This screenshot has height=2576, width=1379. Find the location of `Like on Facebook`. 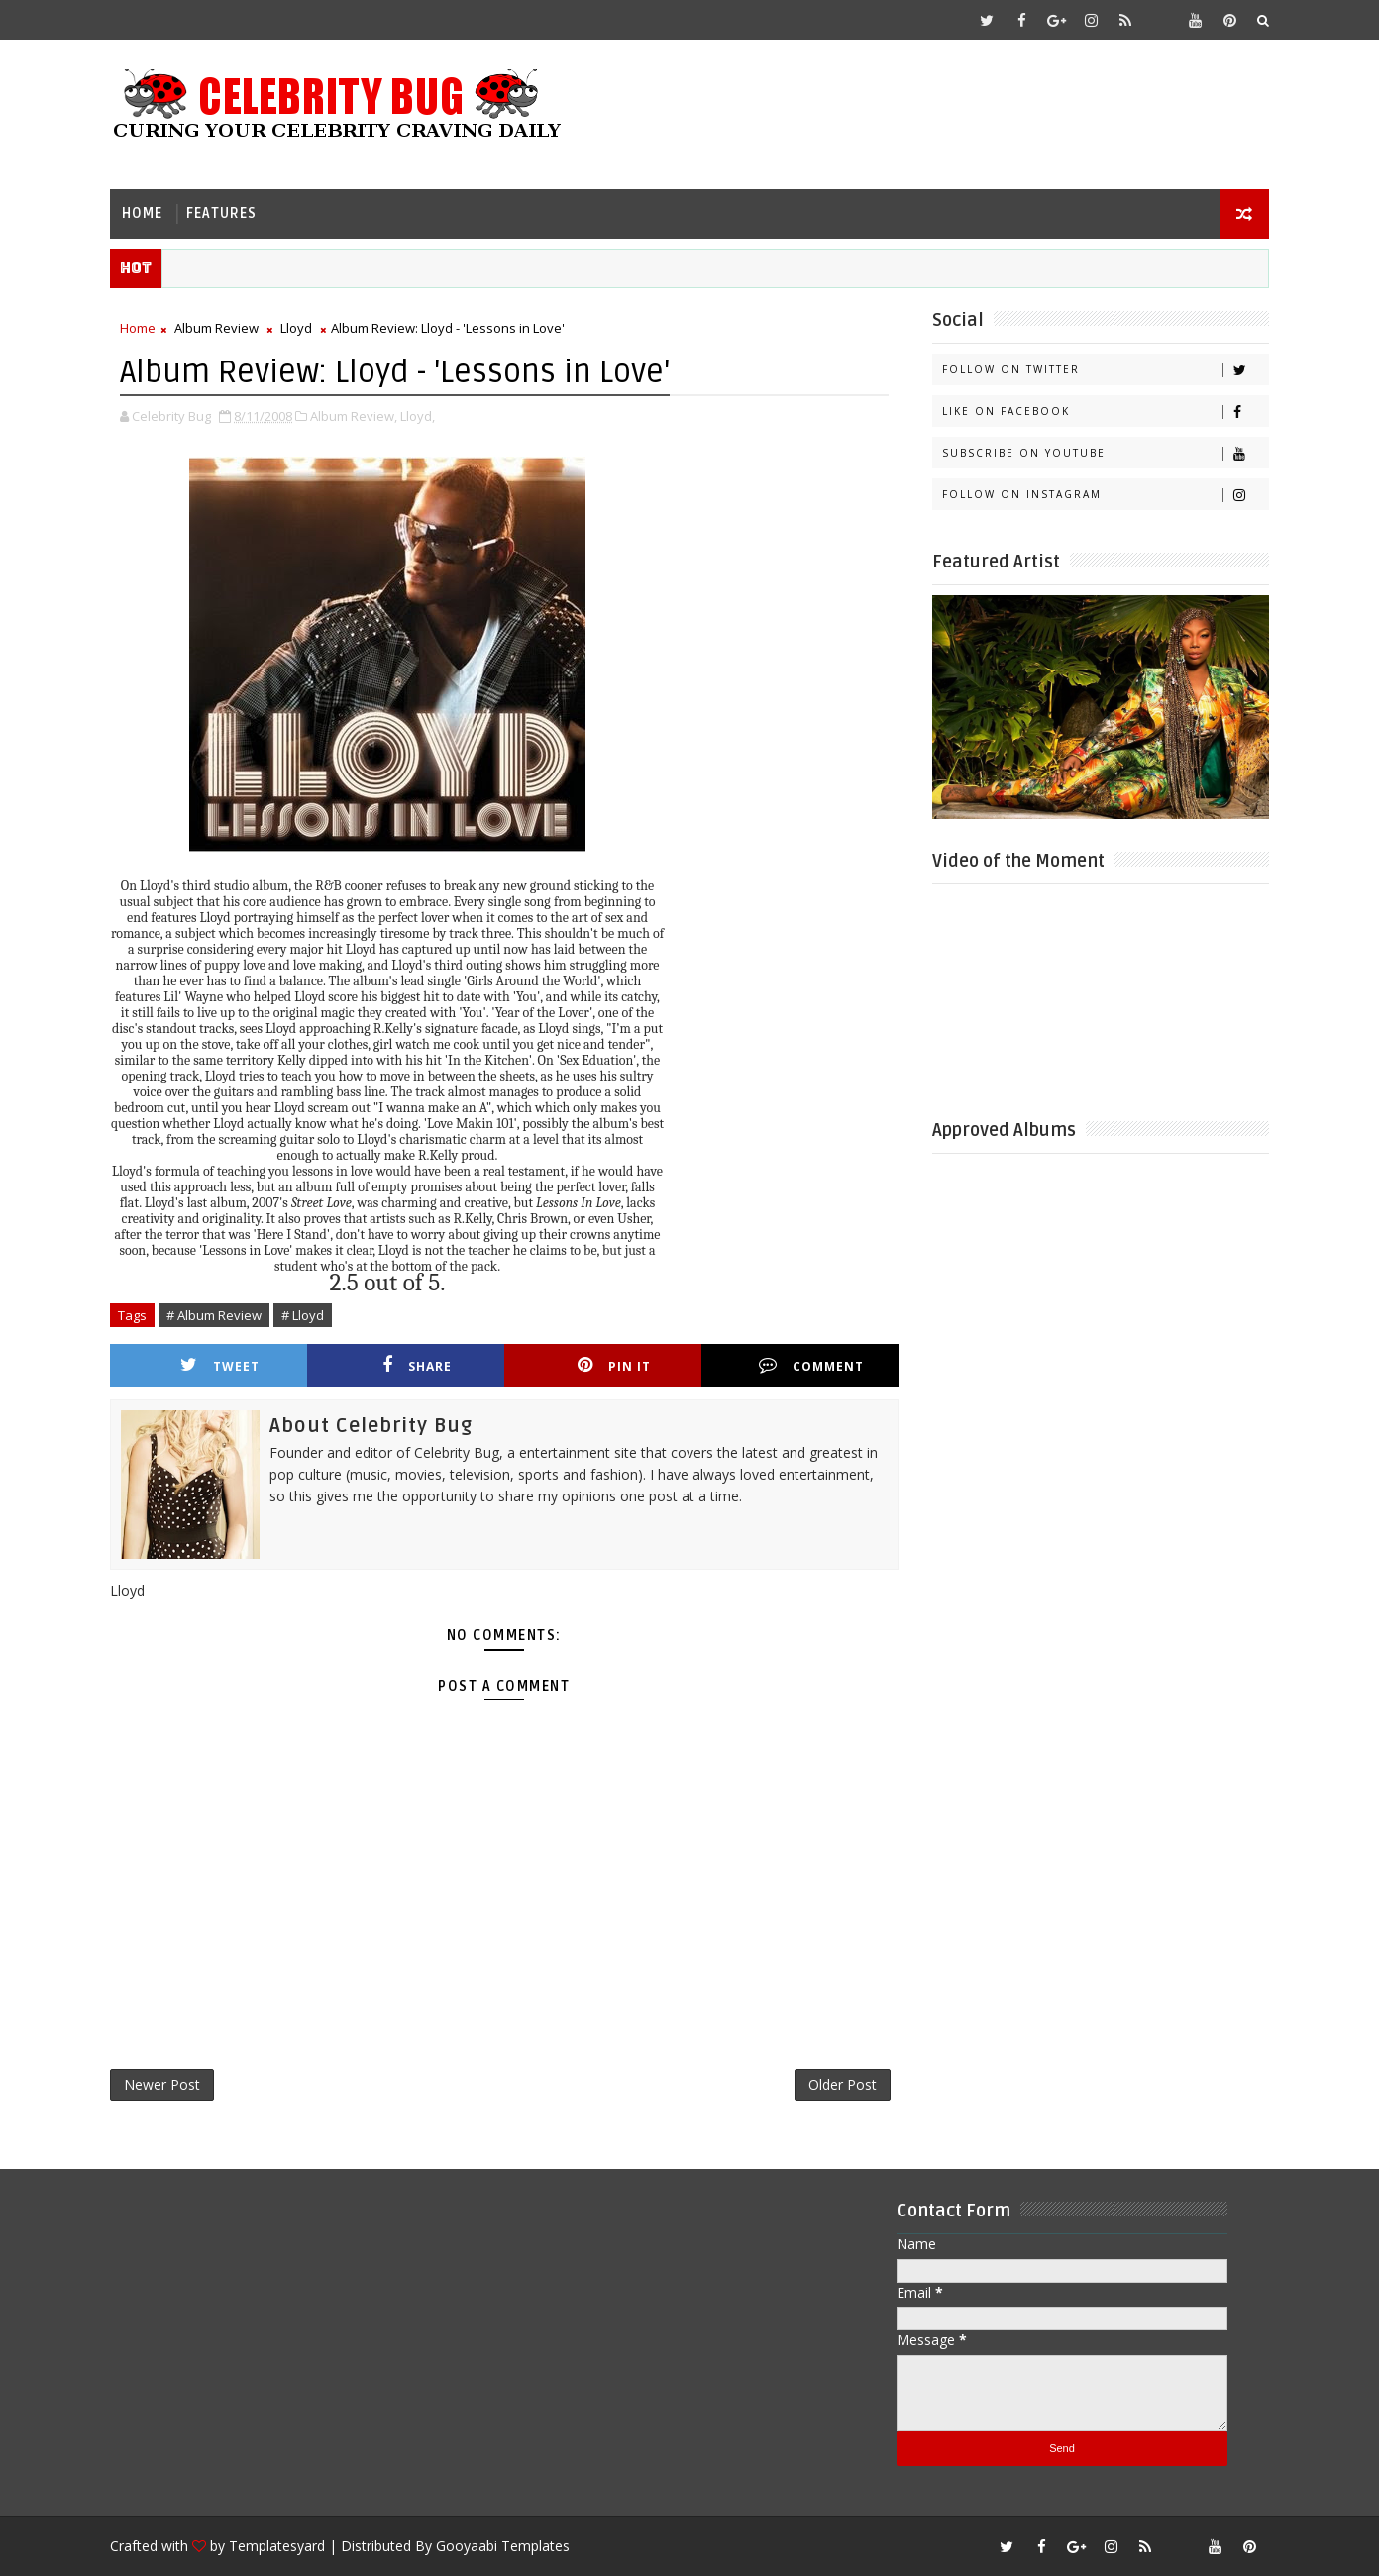

Like on Facebook is located at coordinates (1105, 411).